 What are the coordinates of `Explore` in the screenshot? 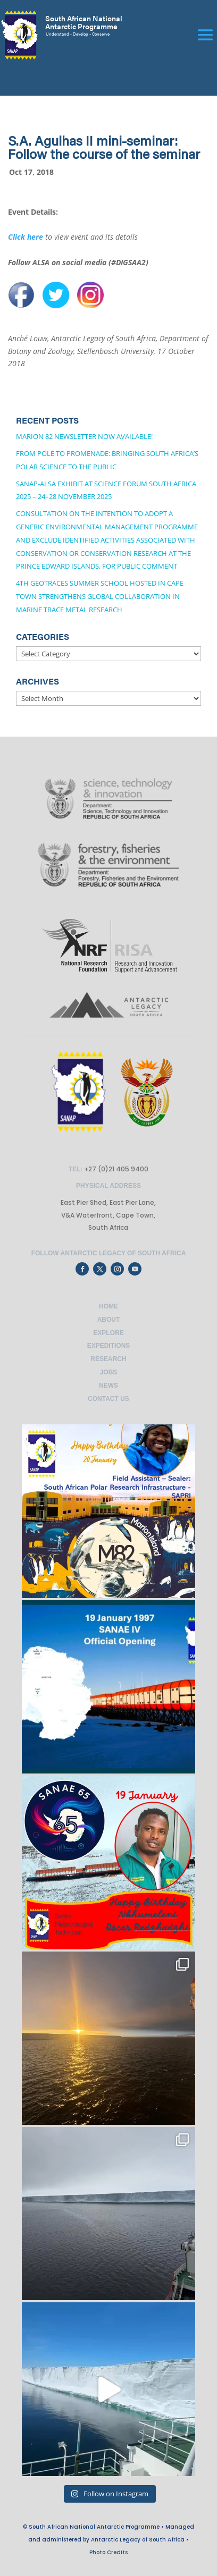 It's located at (108, 1333).